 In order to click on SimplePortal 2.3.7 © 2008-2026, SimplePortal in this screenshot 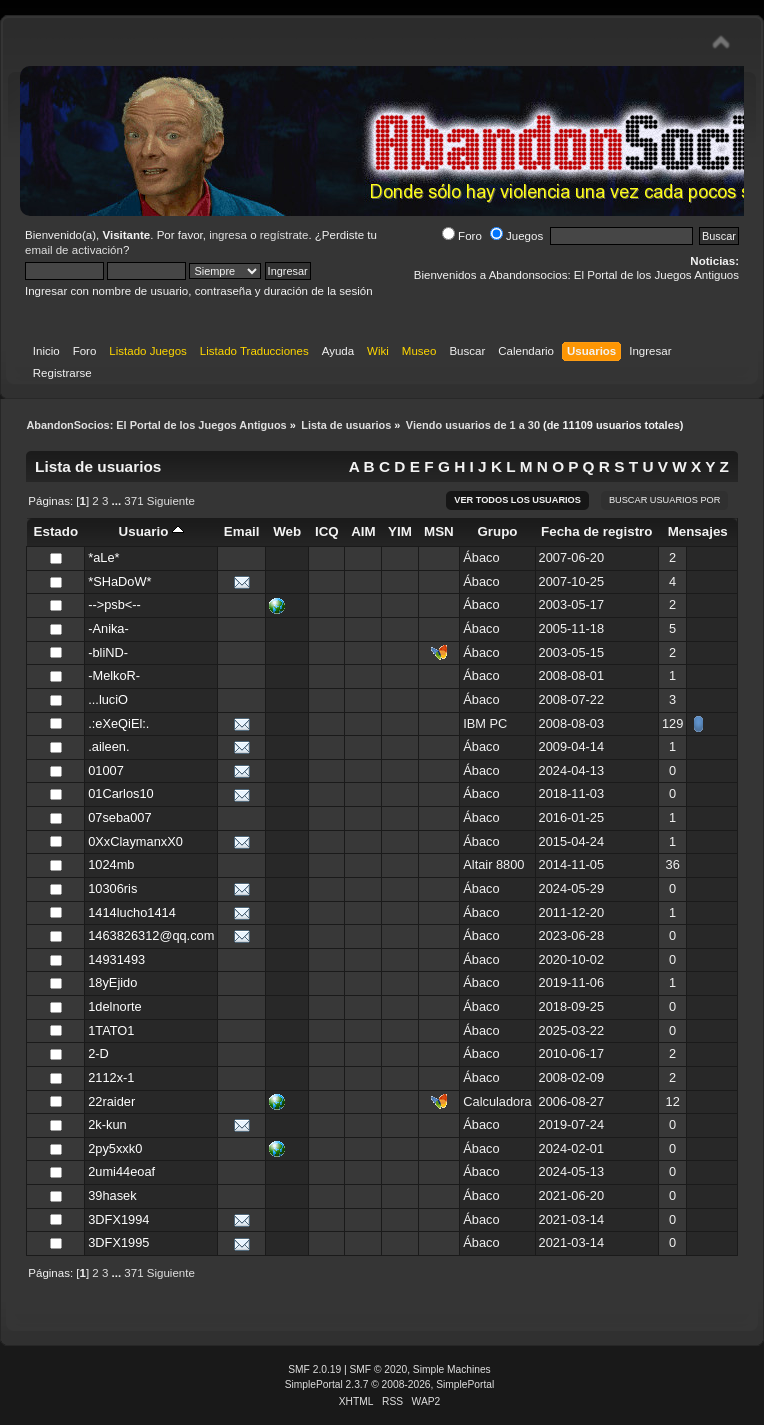, I will do `click(390, 1384)`.